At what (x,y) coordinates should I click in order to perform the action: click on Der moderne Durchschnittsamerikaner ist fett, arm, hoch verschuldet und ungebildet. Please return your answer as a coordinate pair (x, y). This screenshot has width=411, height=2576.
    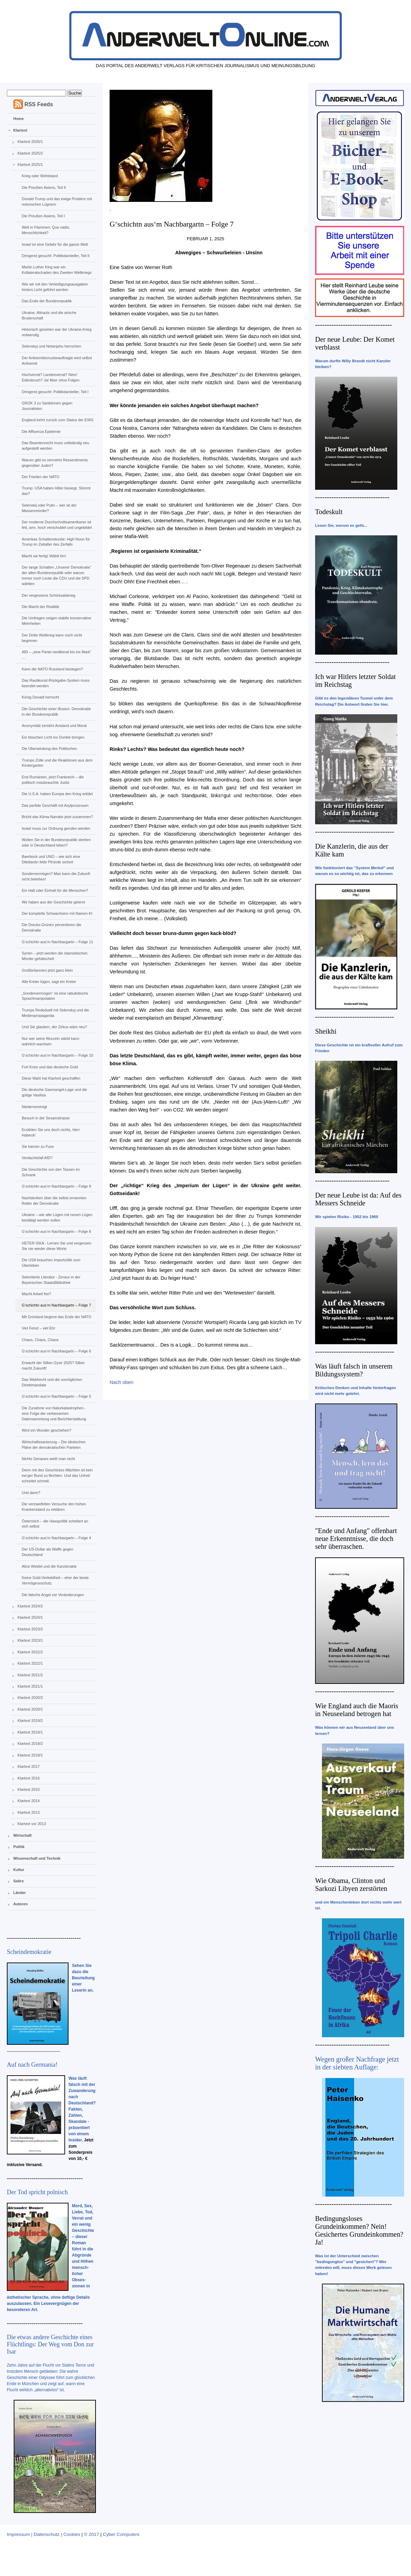
    Looking at the image, I should click on (57, 525).